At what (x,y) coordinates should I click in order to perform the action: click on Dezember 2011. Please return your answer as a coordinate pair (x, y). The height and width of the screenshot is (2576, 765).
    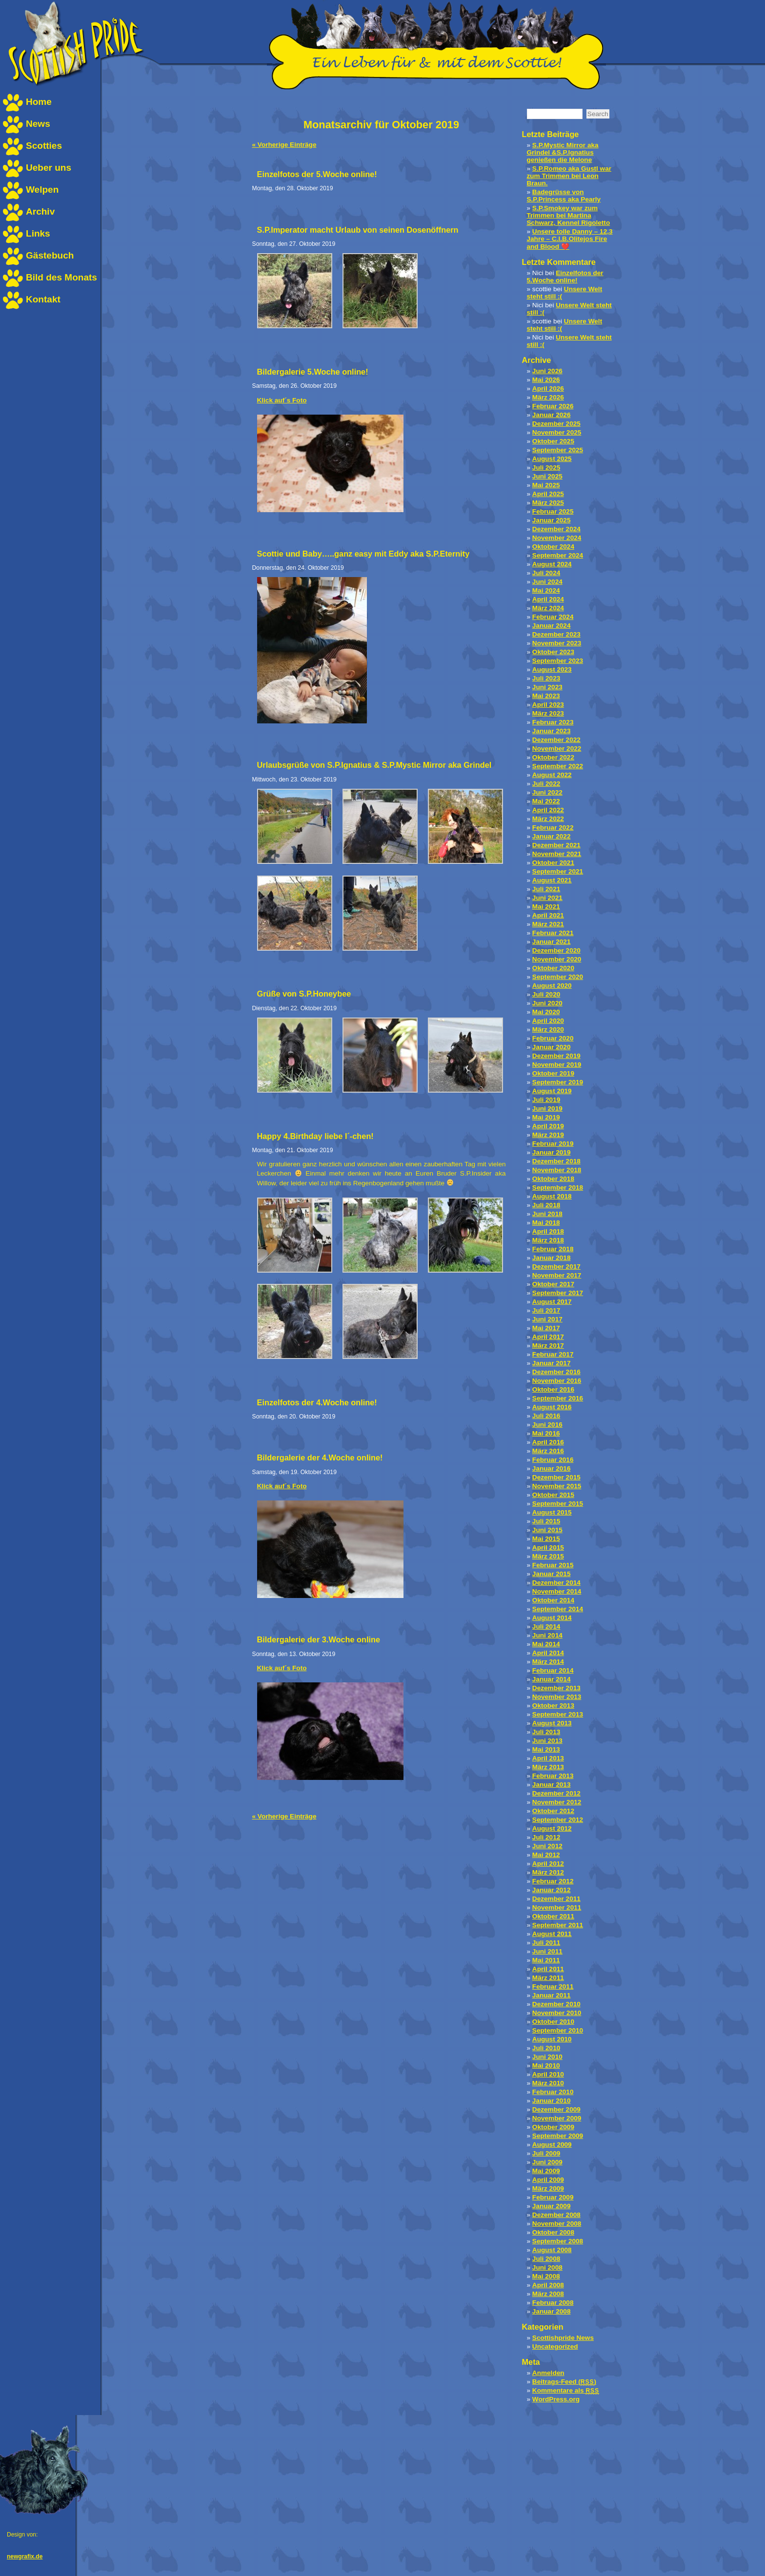
    Looking at the image, I should click on (556, 1898).